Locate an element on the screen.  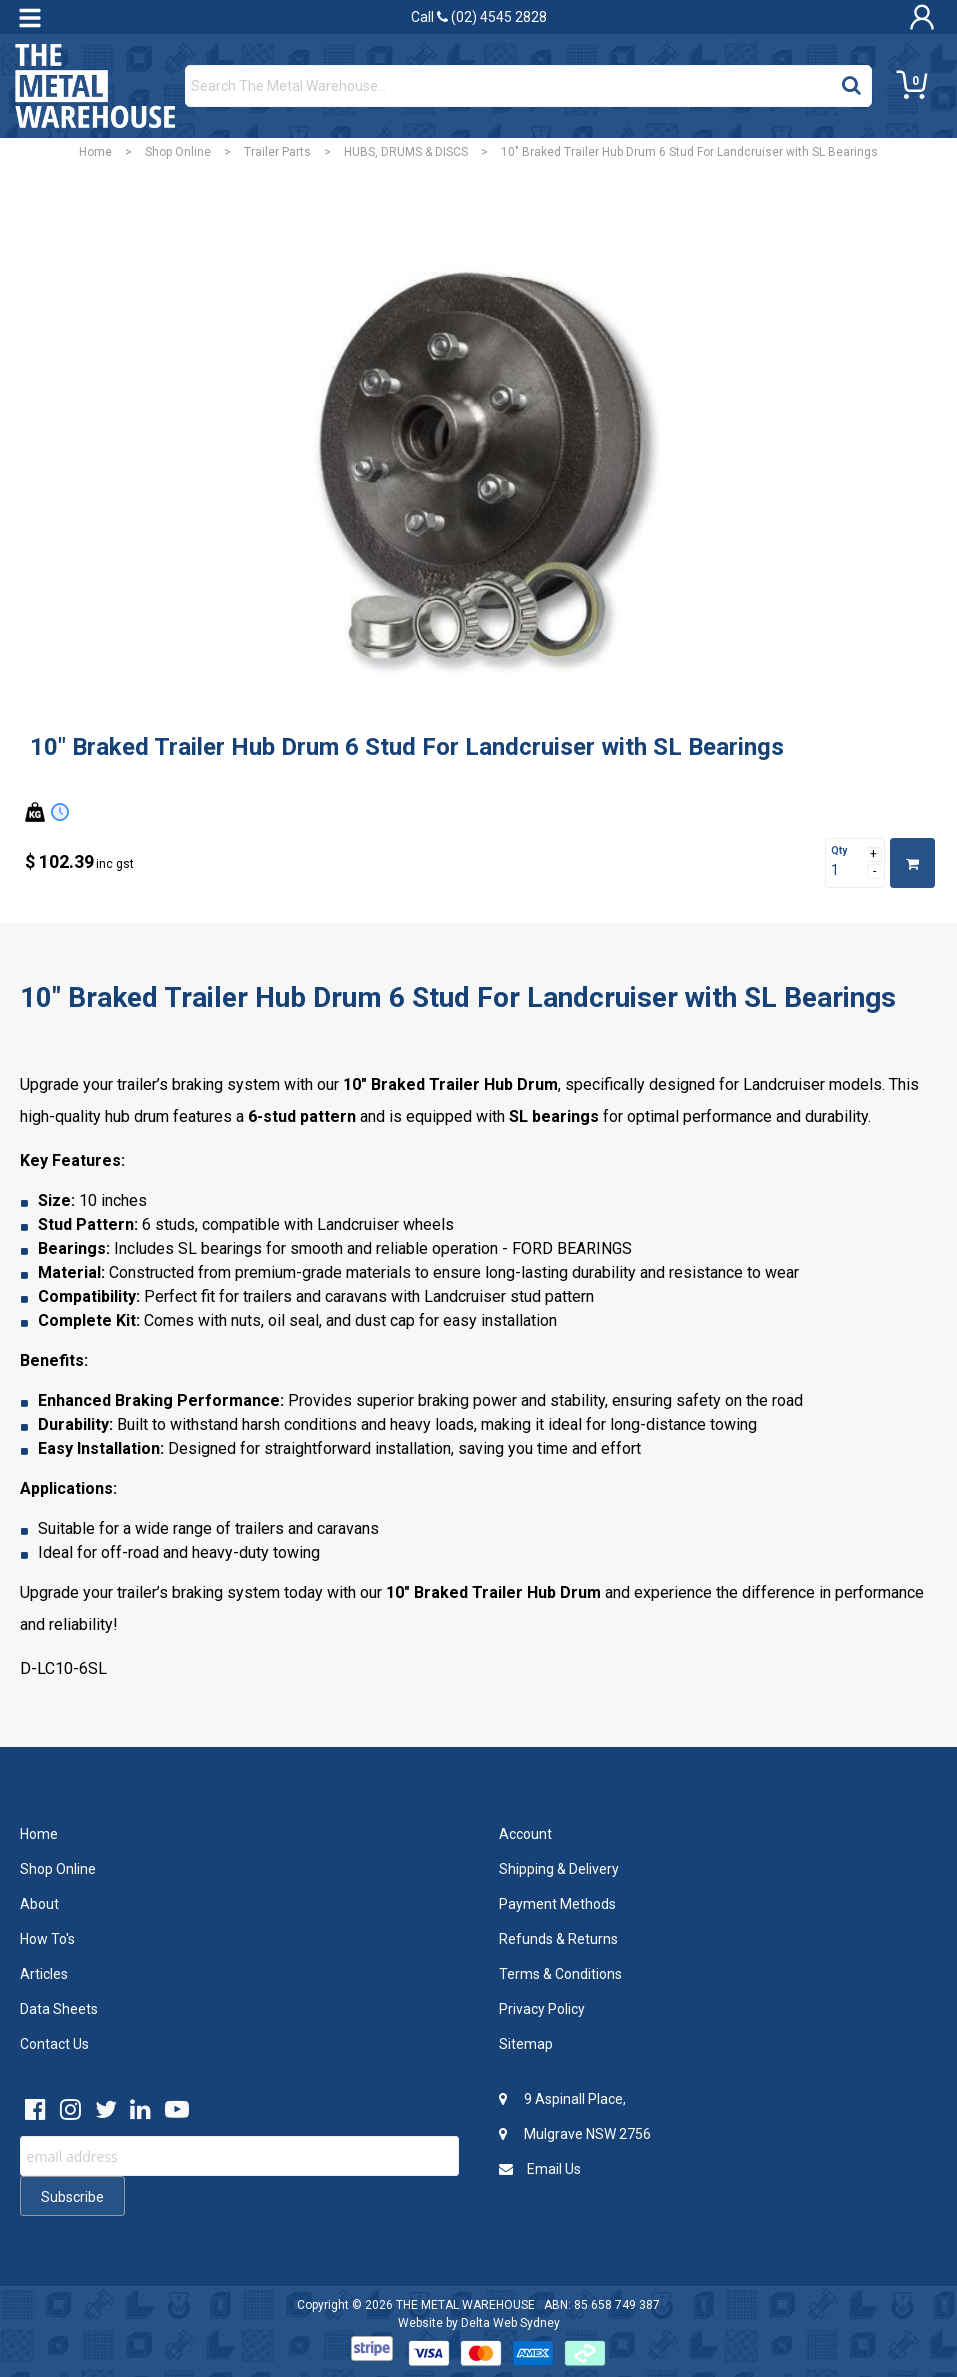
Payment Methods is located at coordinates (557, 1904).